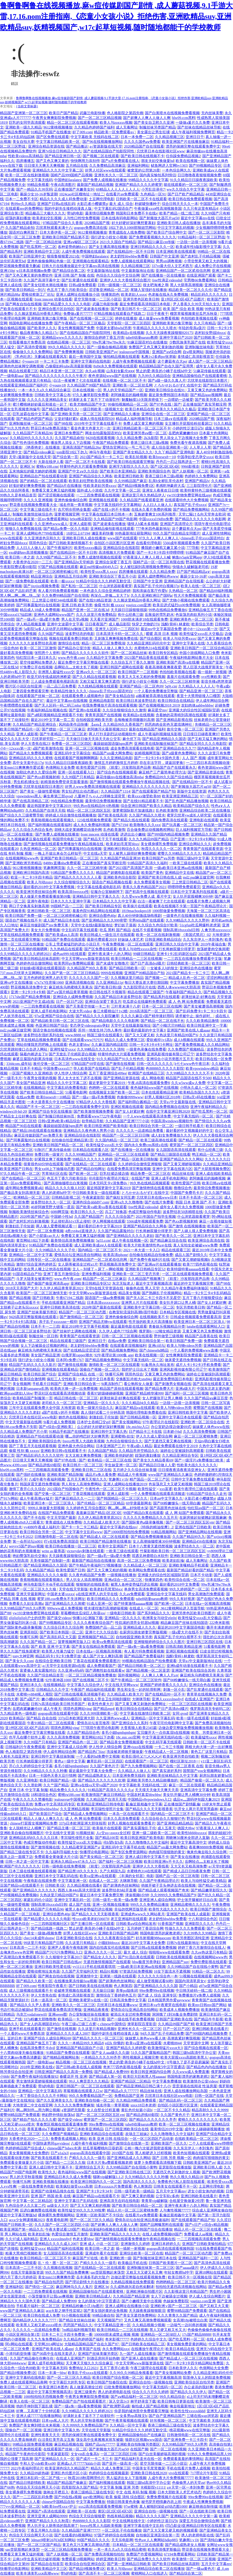 This screenshot has height=2576, width=233. I want to click on 岳每晚被弄得嗷嗷叫高潮, so click(134, 720).